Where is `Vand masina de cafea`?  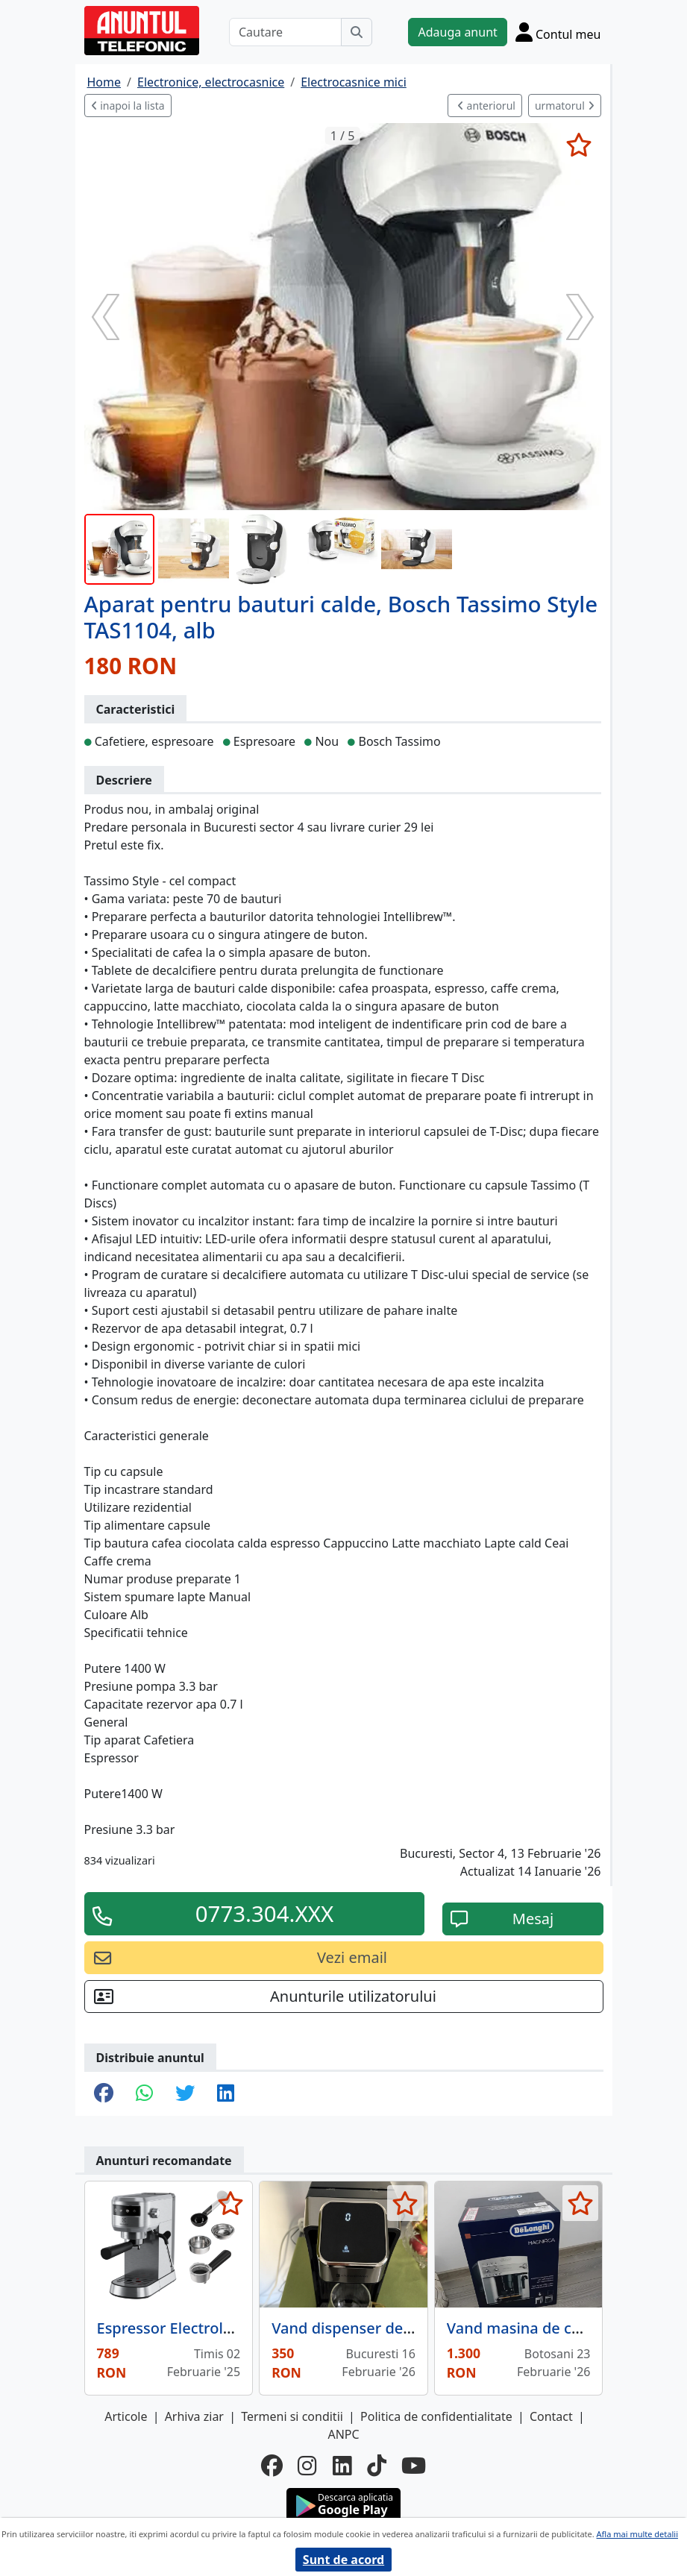
Vand masina de cafea is located at coordinates (525, 2328).